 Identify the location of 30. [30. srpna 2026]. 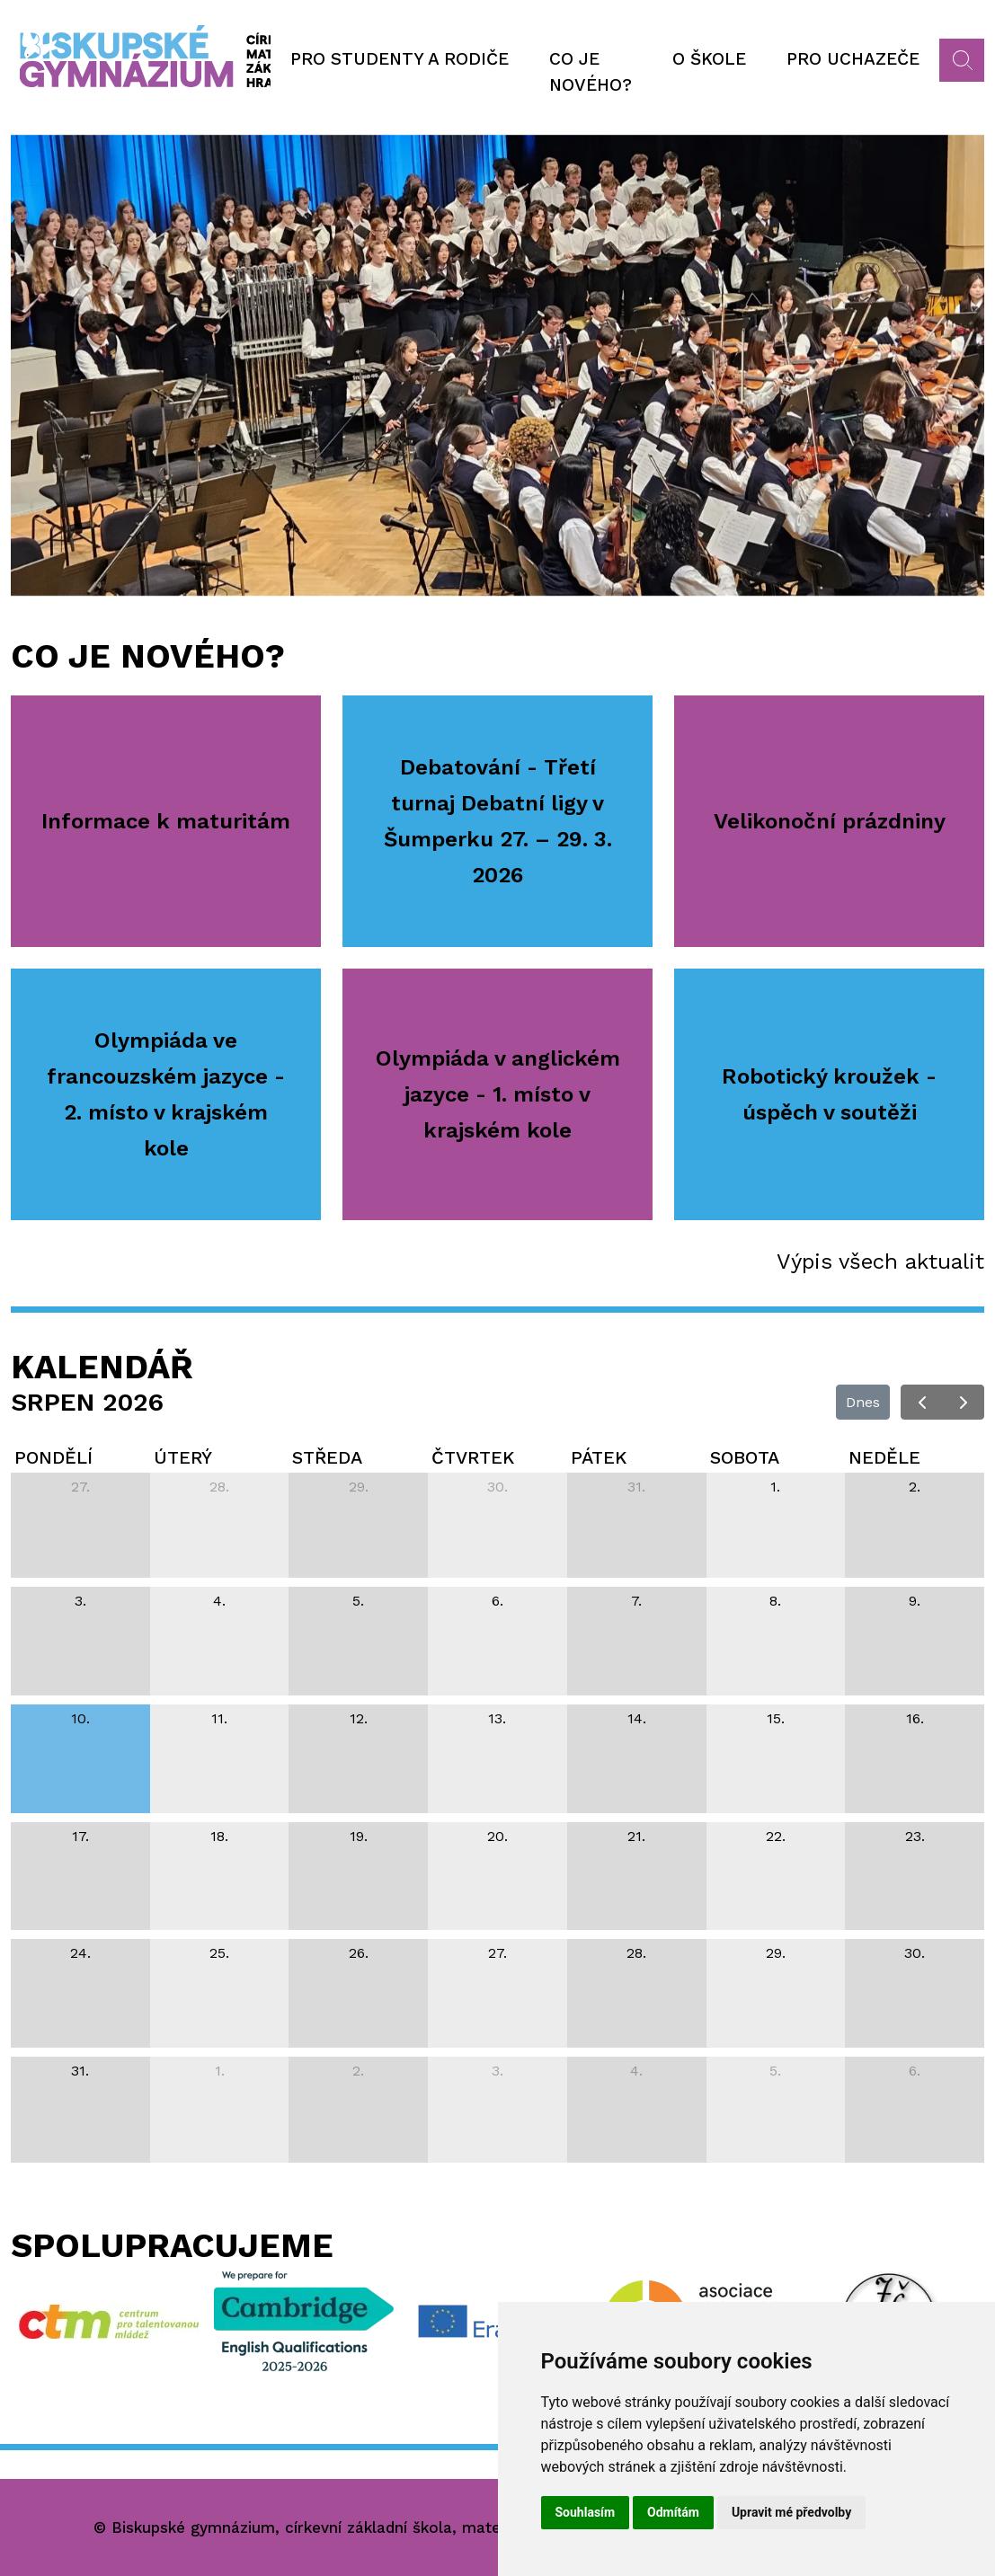
(914, 1952).